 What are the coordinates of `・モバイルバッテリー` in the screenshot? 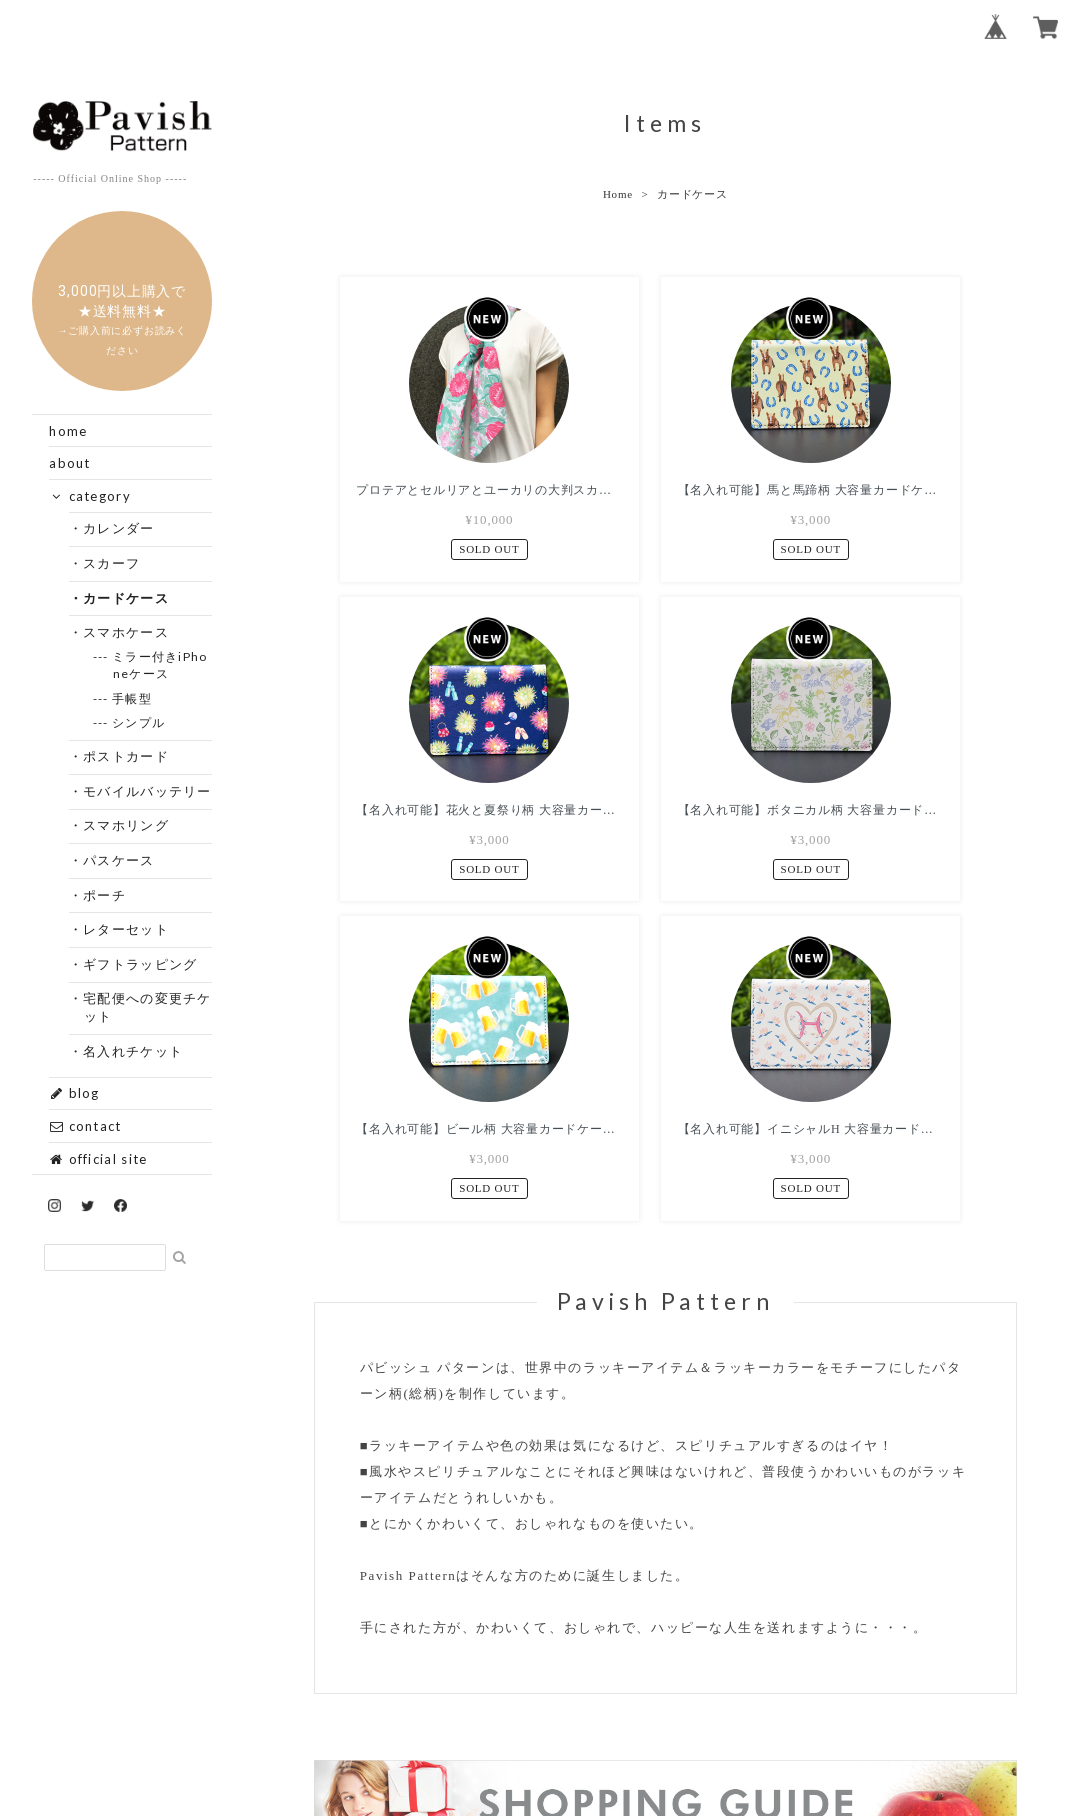 It's located at (148, 791).